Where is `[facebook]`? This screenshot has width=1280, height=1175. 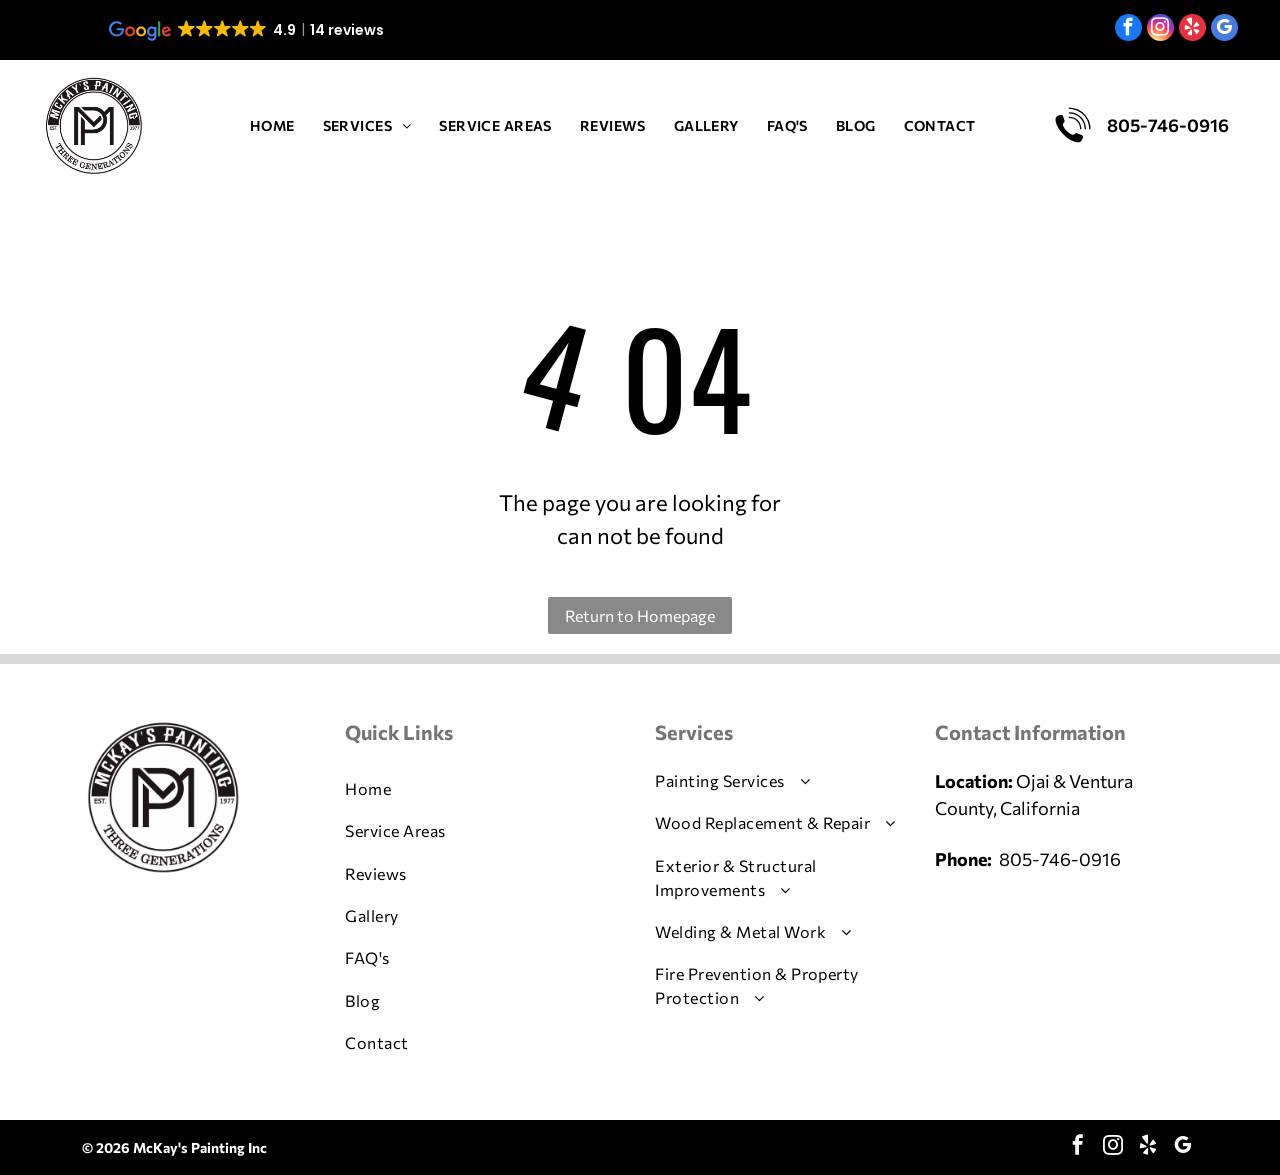
[facebook] is located at coordinates (1128, 30).